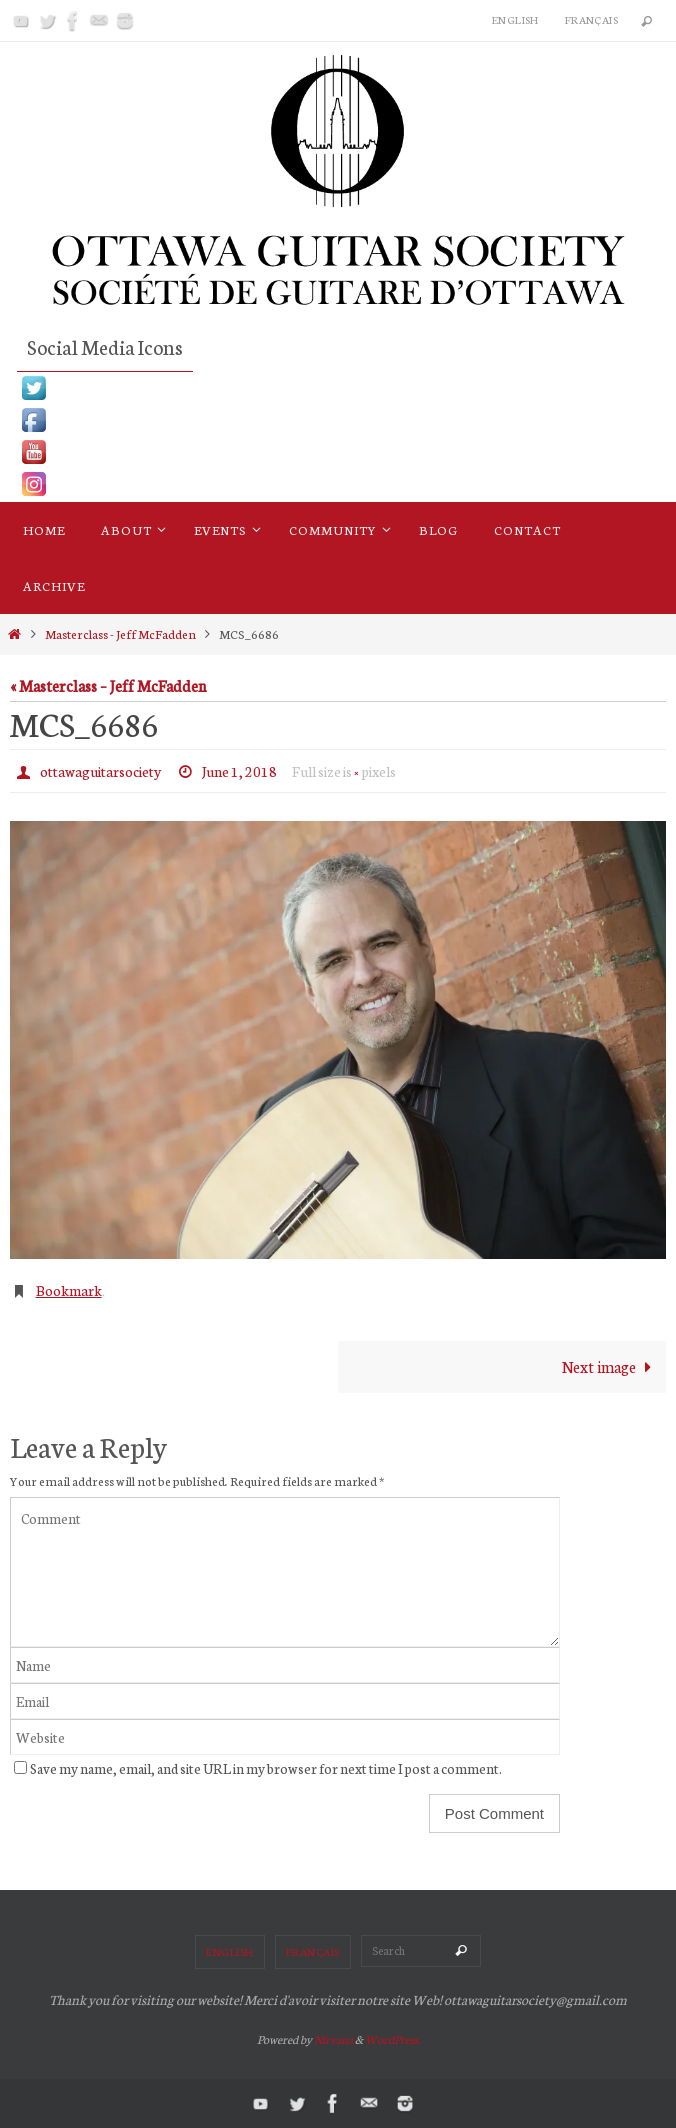  I want to click on Bookmark, so click(69, 1290).